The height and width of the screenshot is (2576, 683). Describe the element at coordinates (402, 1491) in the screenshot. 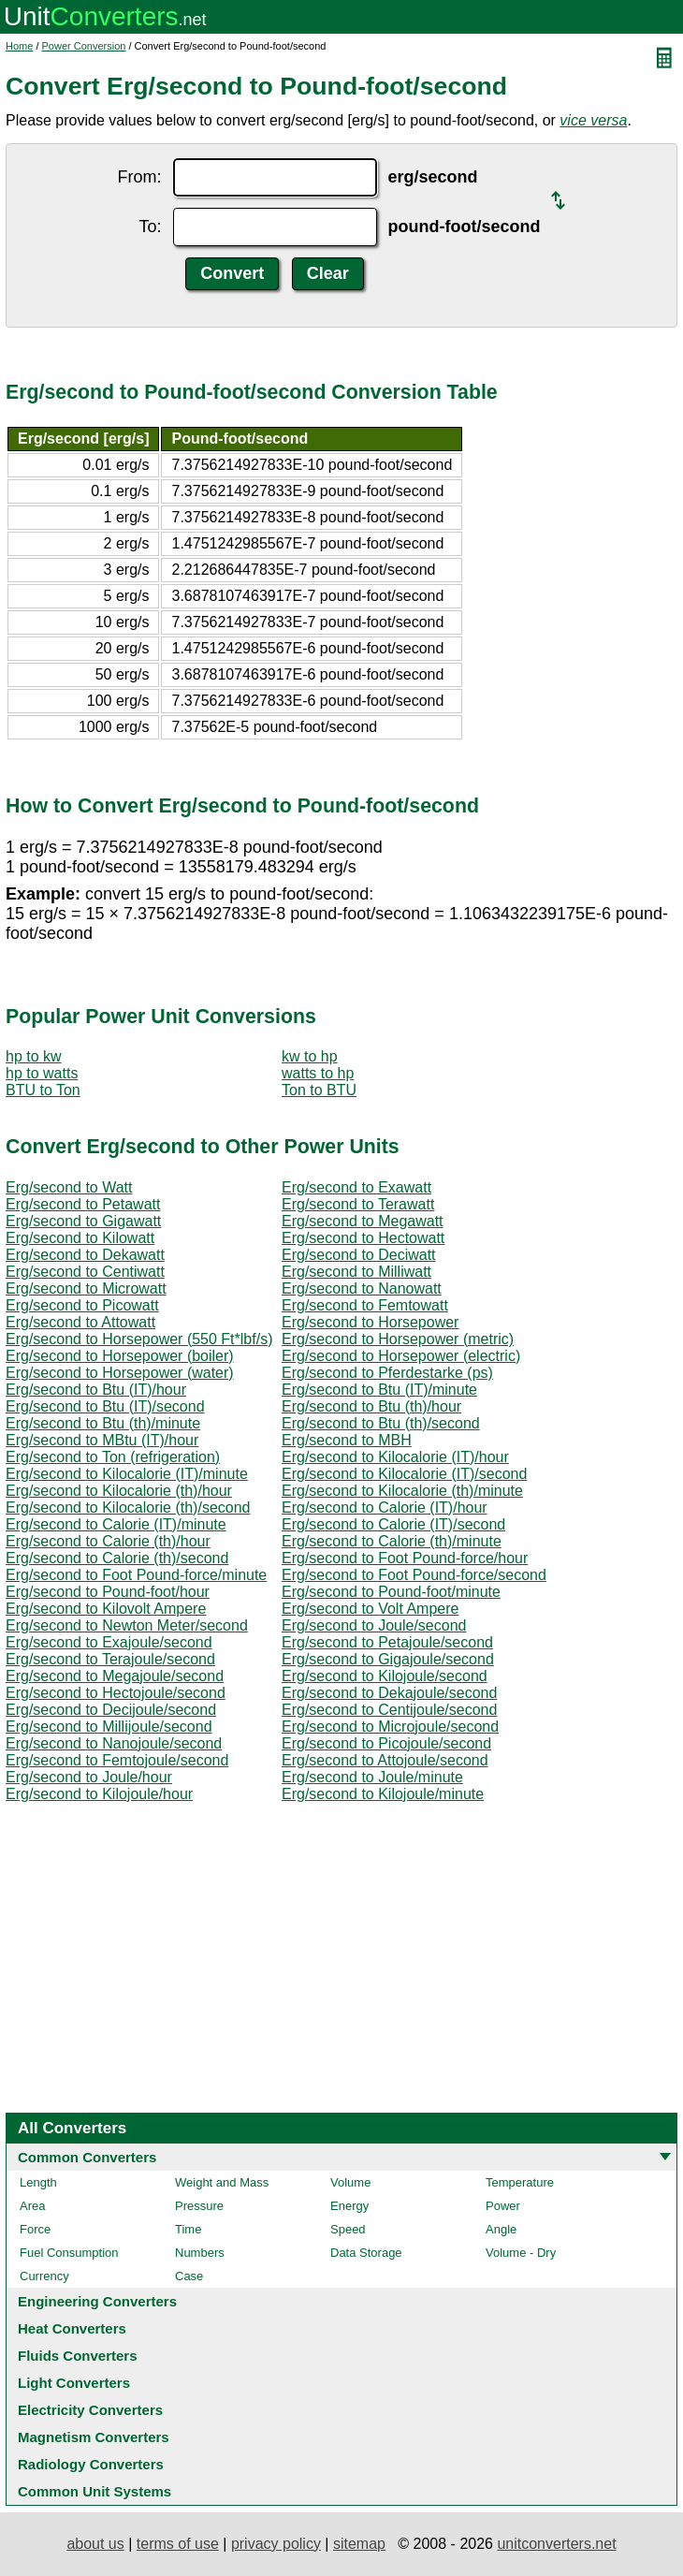

I see `Erg/second to Kilocalorie (th)/minute` at that location.